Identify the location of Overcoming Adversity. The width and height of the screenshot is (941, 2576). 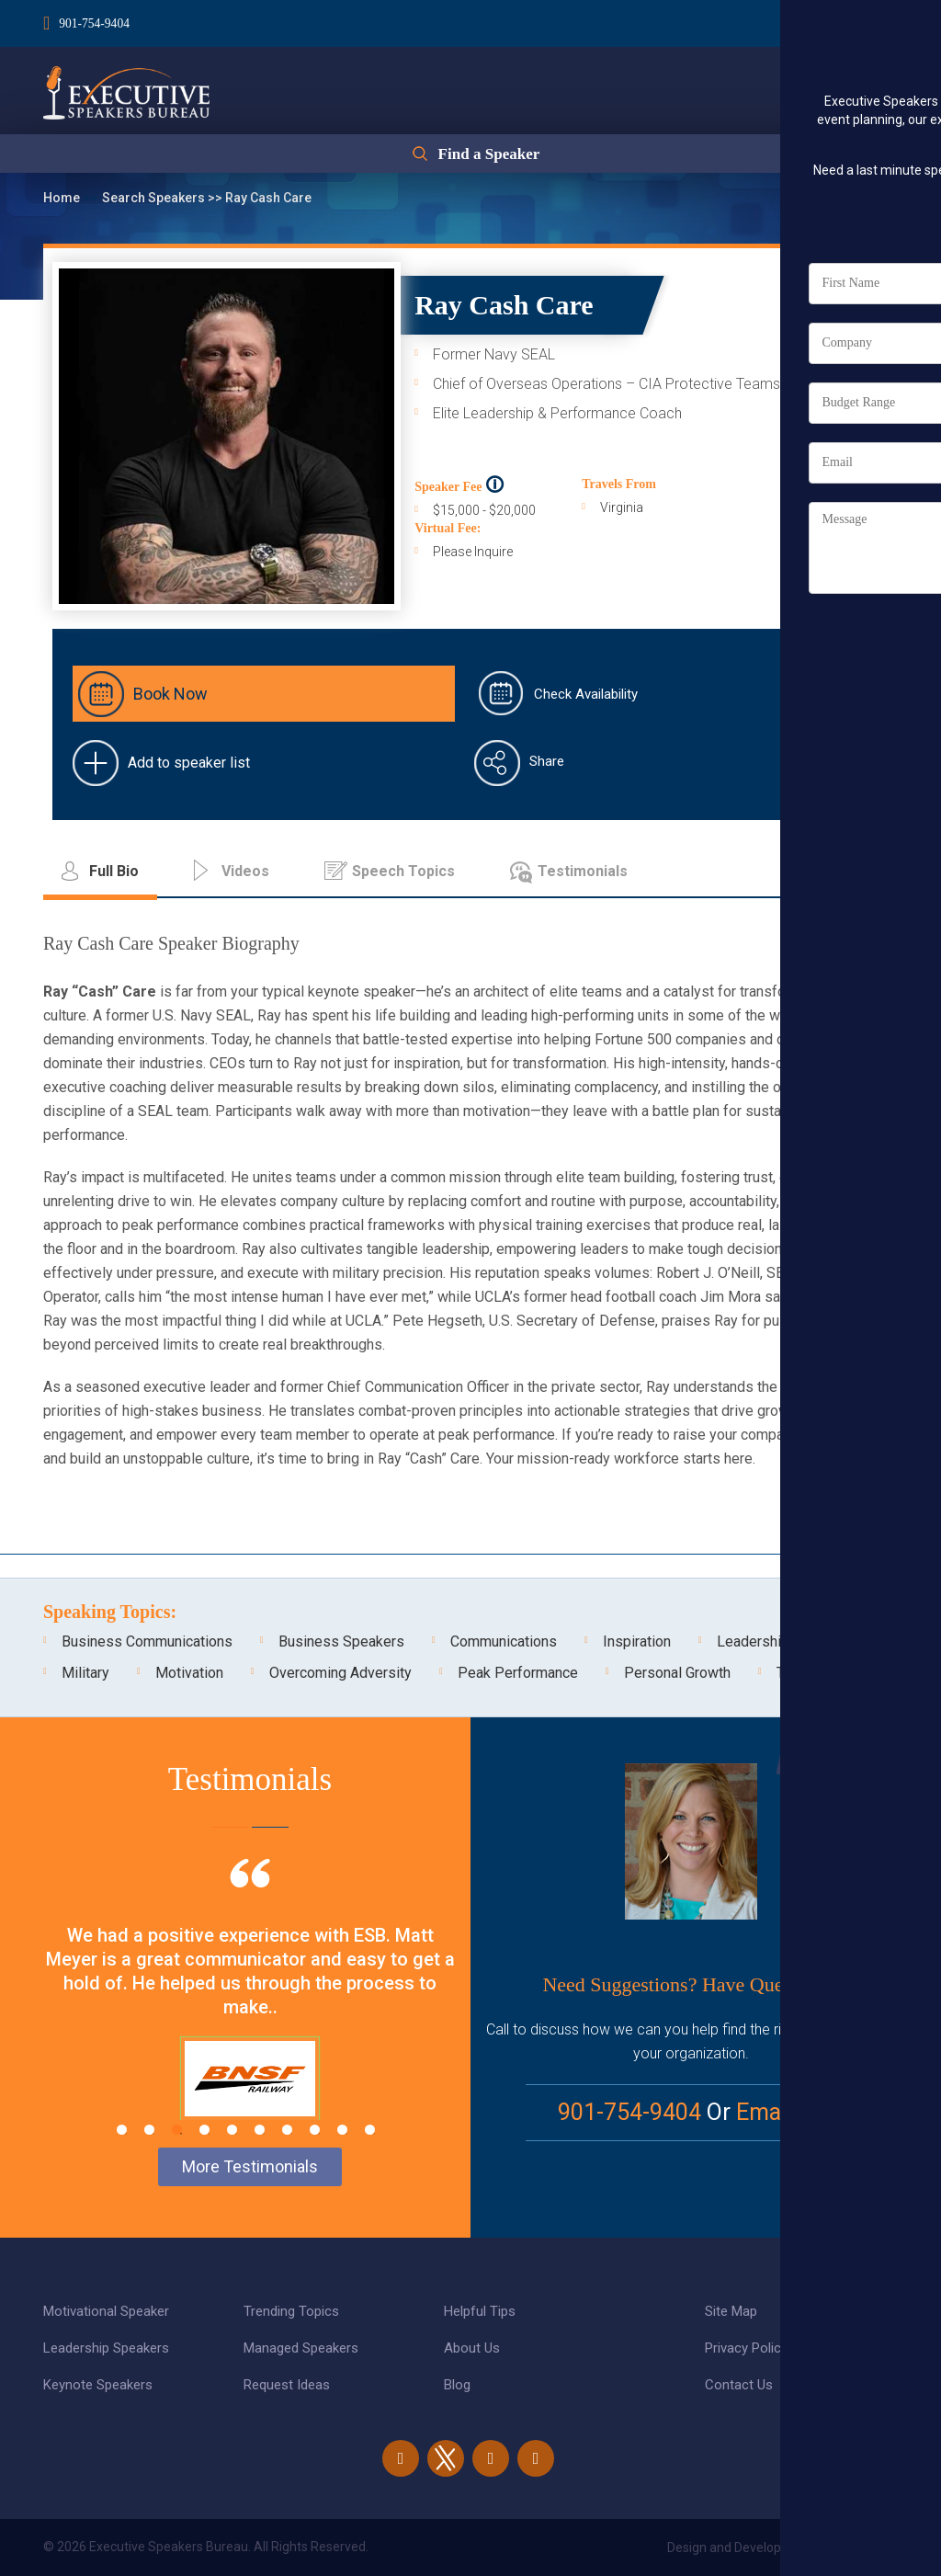
(340, 1672).